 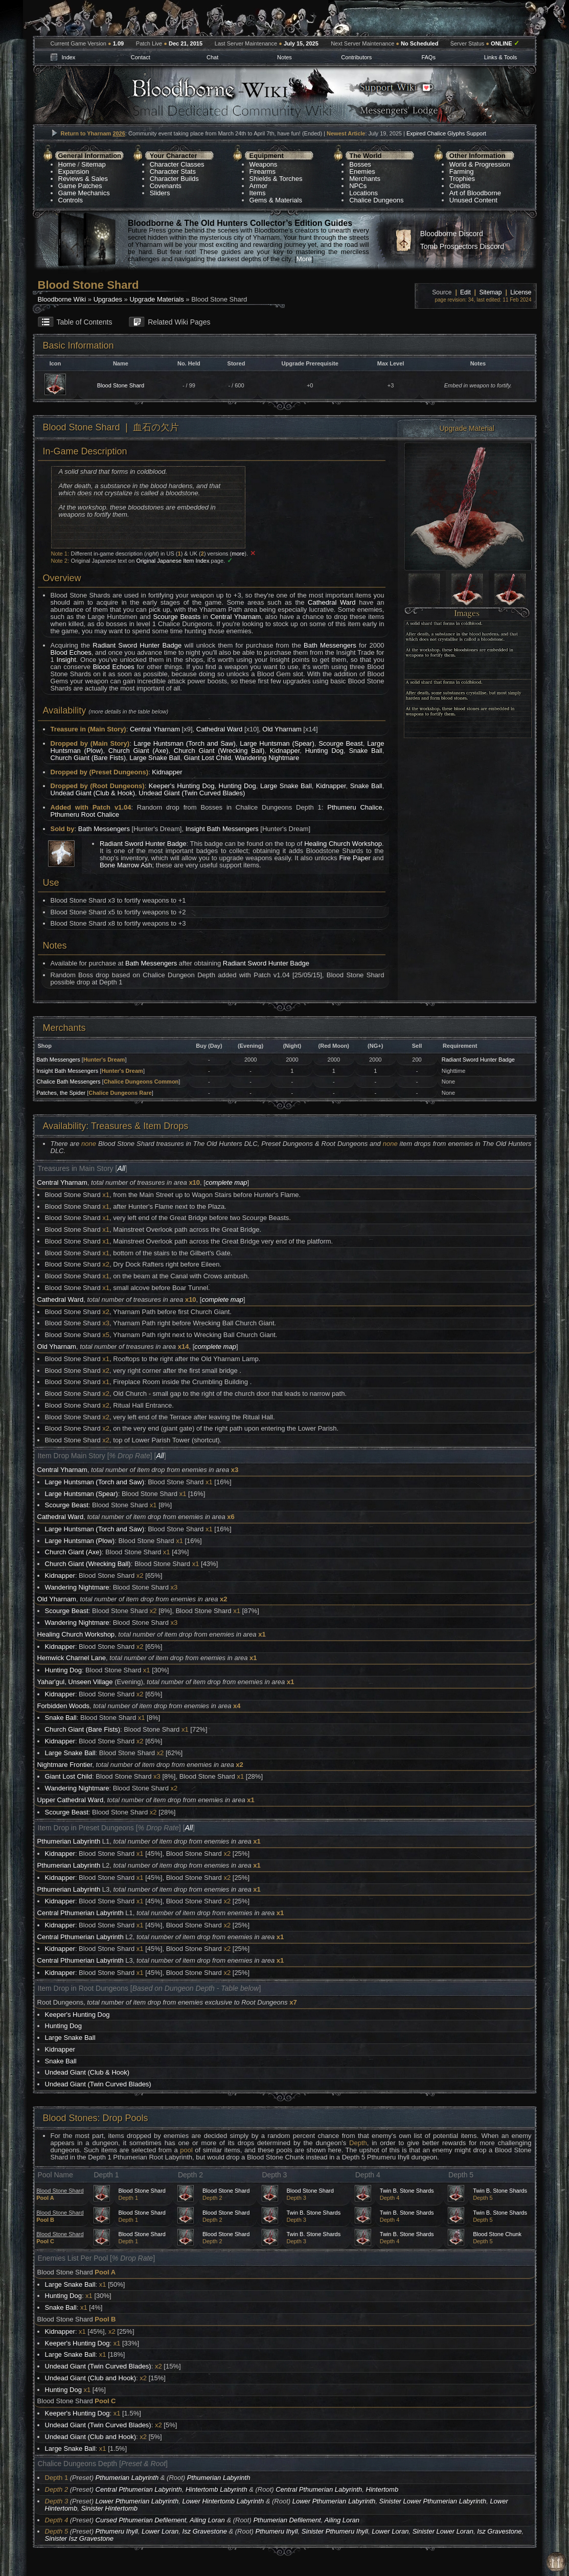 What do you see at coordinates (262, 171) in the screenshot?
I see `Firearms` at bounding box center [262, 171].